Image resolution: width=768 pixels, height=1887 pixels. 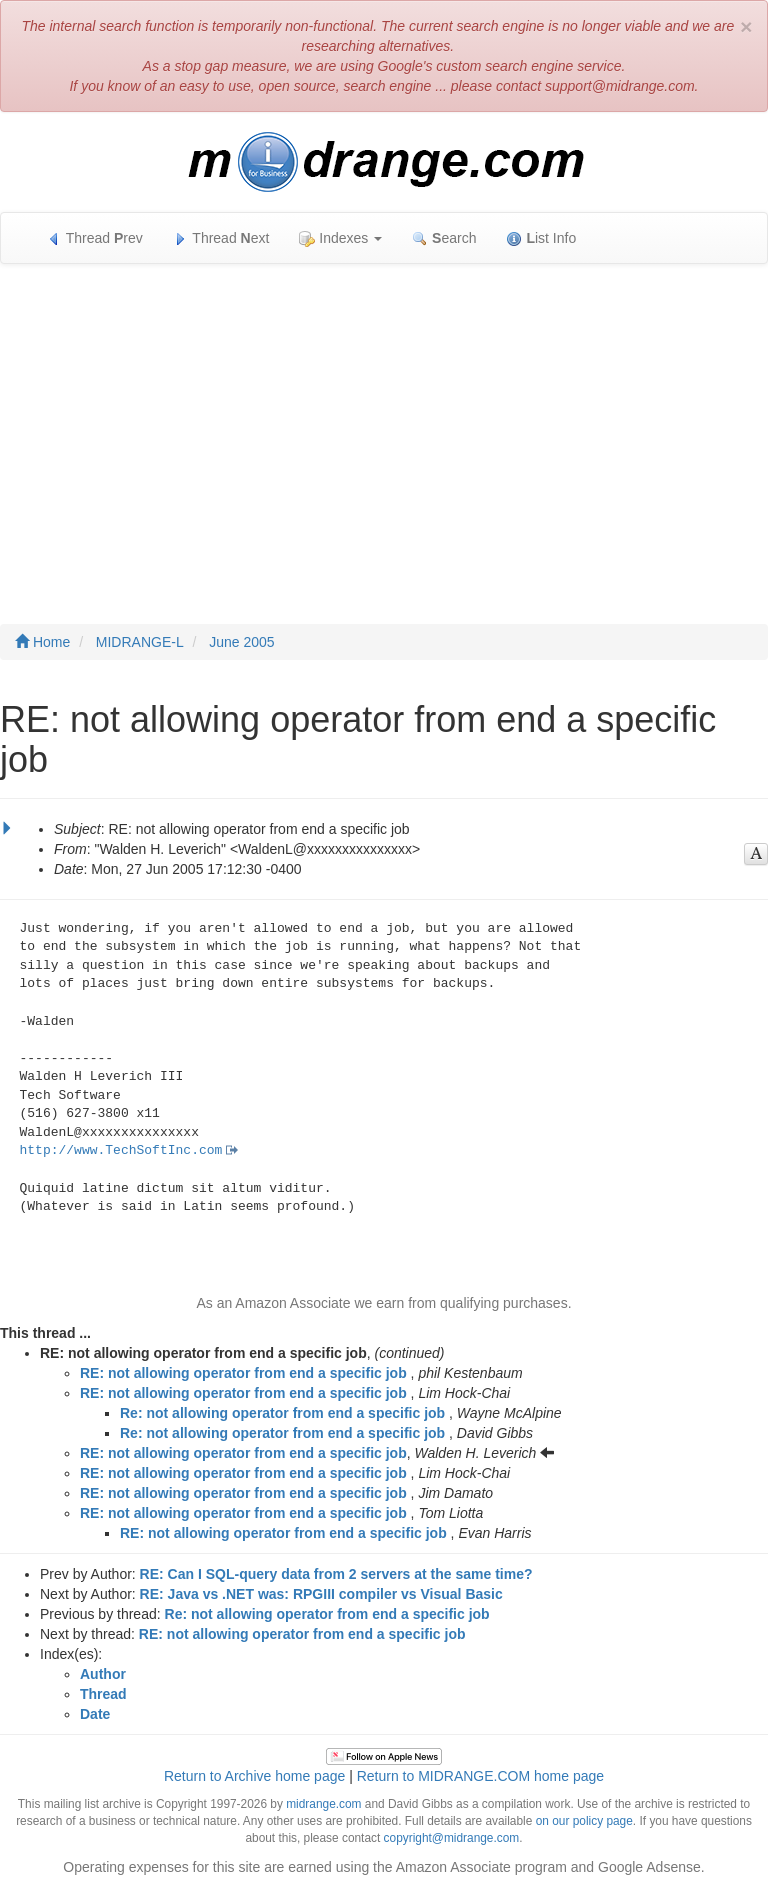 What do you see at coordinates (444, 238) in the screenshot?
I see `earch` at bounding box center [444, 238].